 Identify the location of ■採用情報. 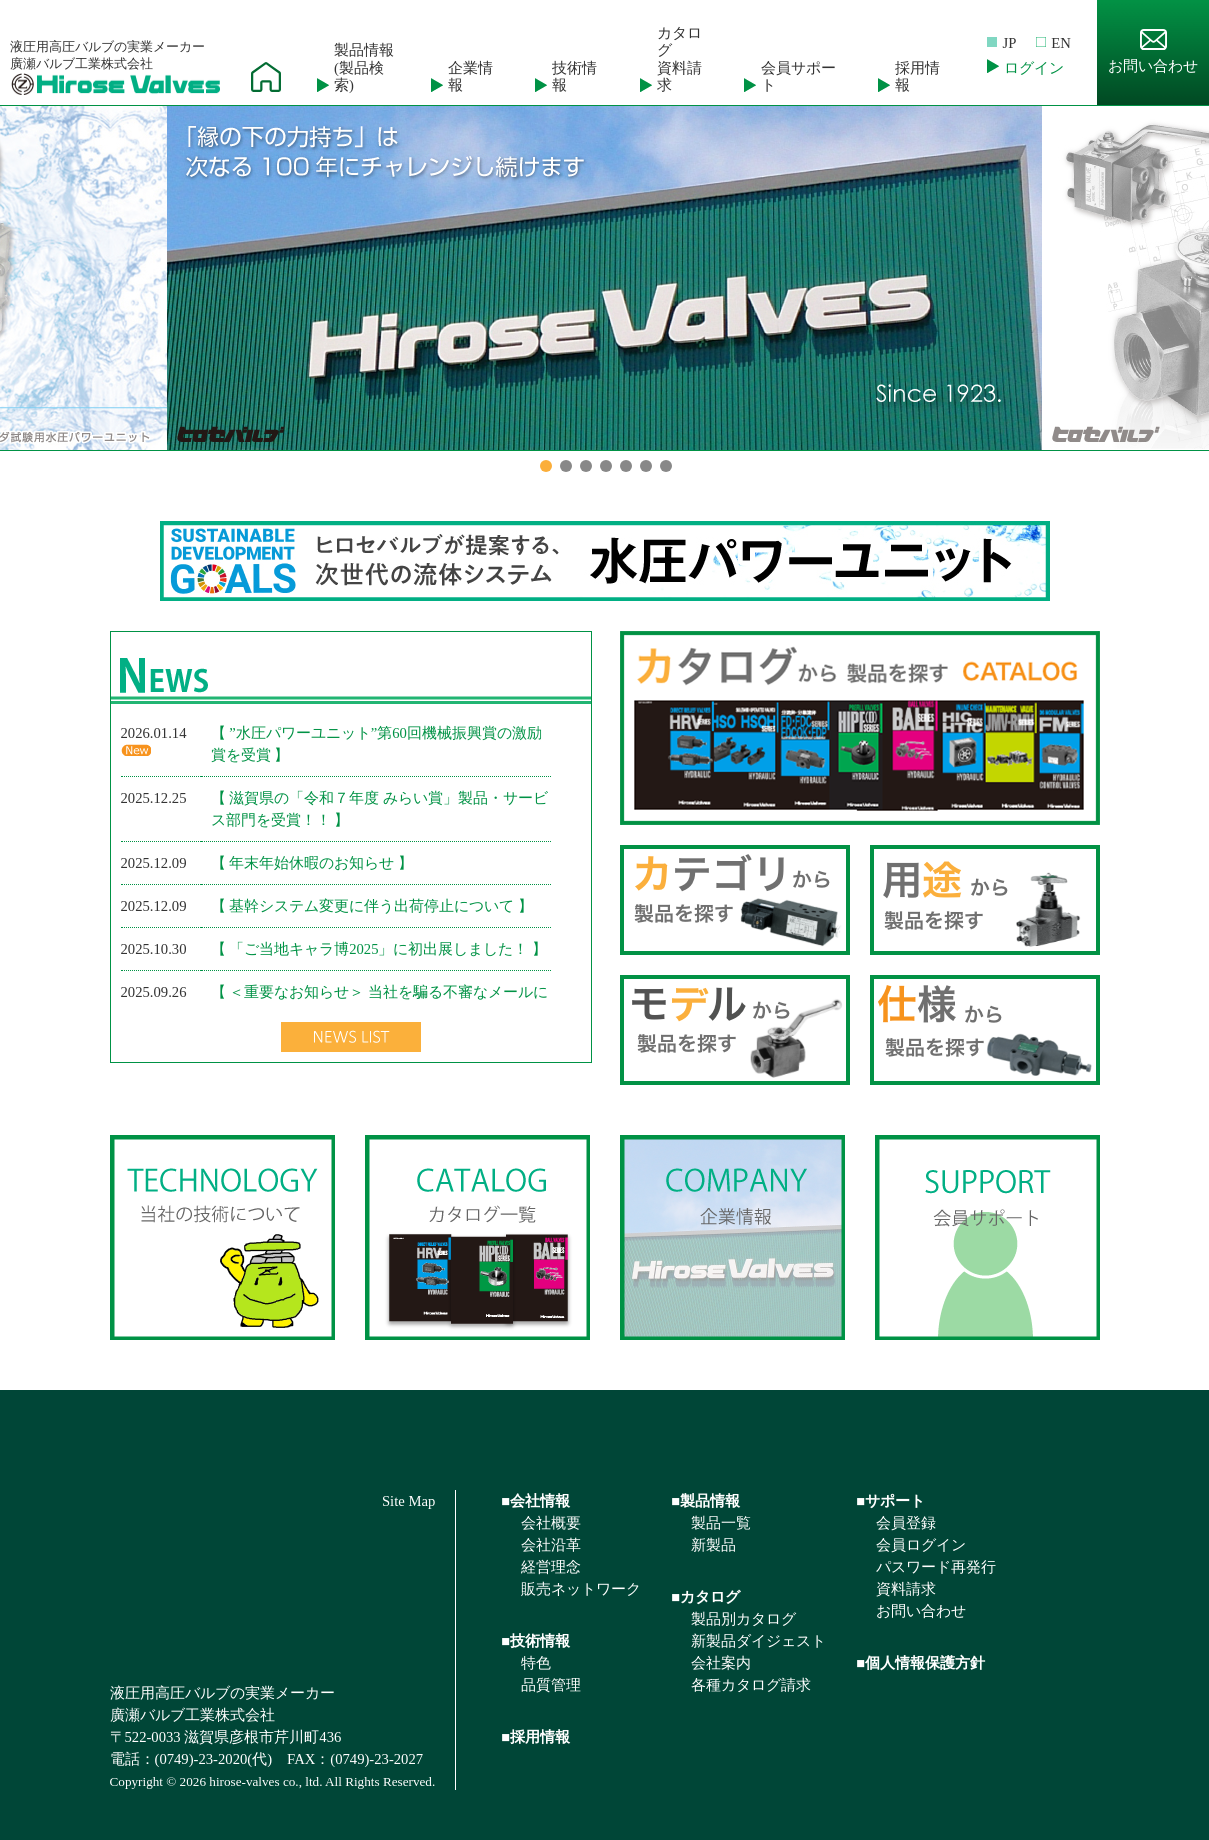
(535, 1737).